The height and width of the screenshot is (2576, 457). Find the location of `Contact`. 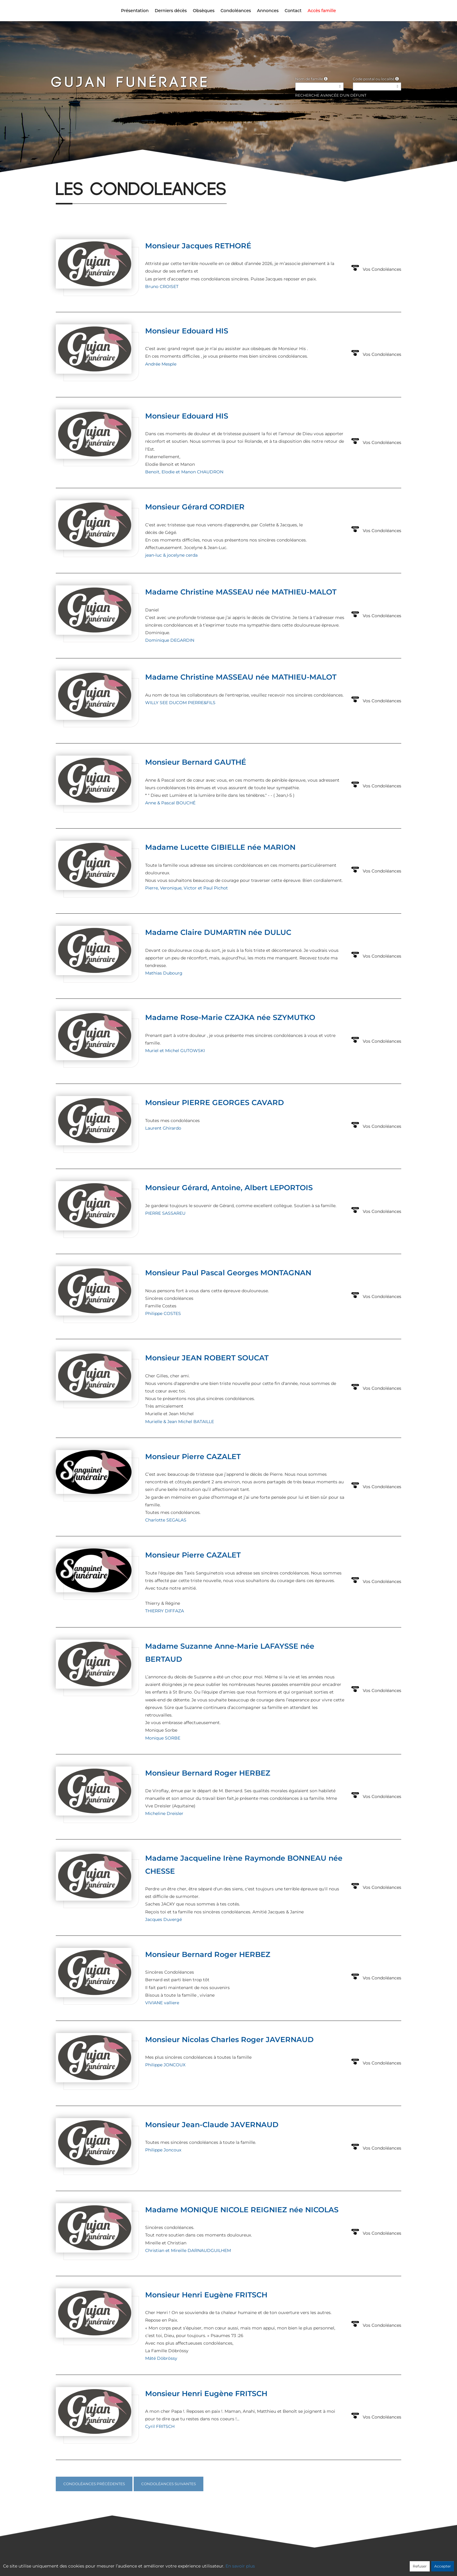

Contact is located at coordinates (293, 10).